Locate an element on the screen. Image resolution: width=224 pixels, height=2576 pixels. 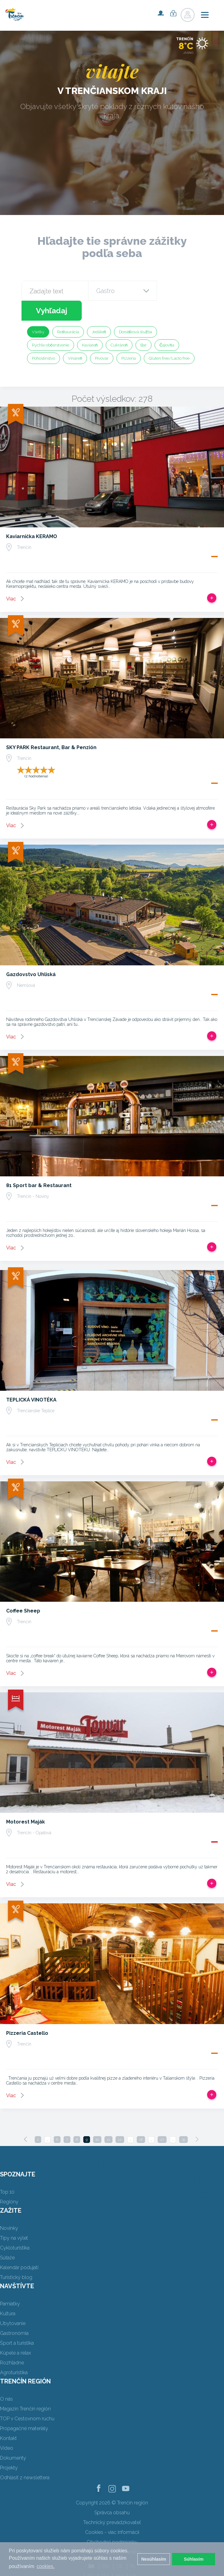
Súťaže is located at coordinates (7, 2238).